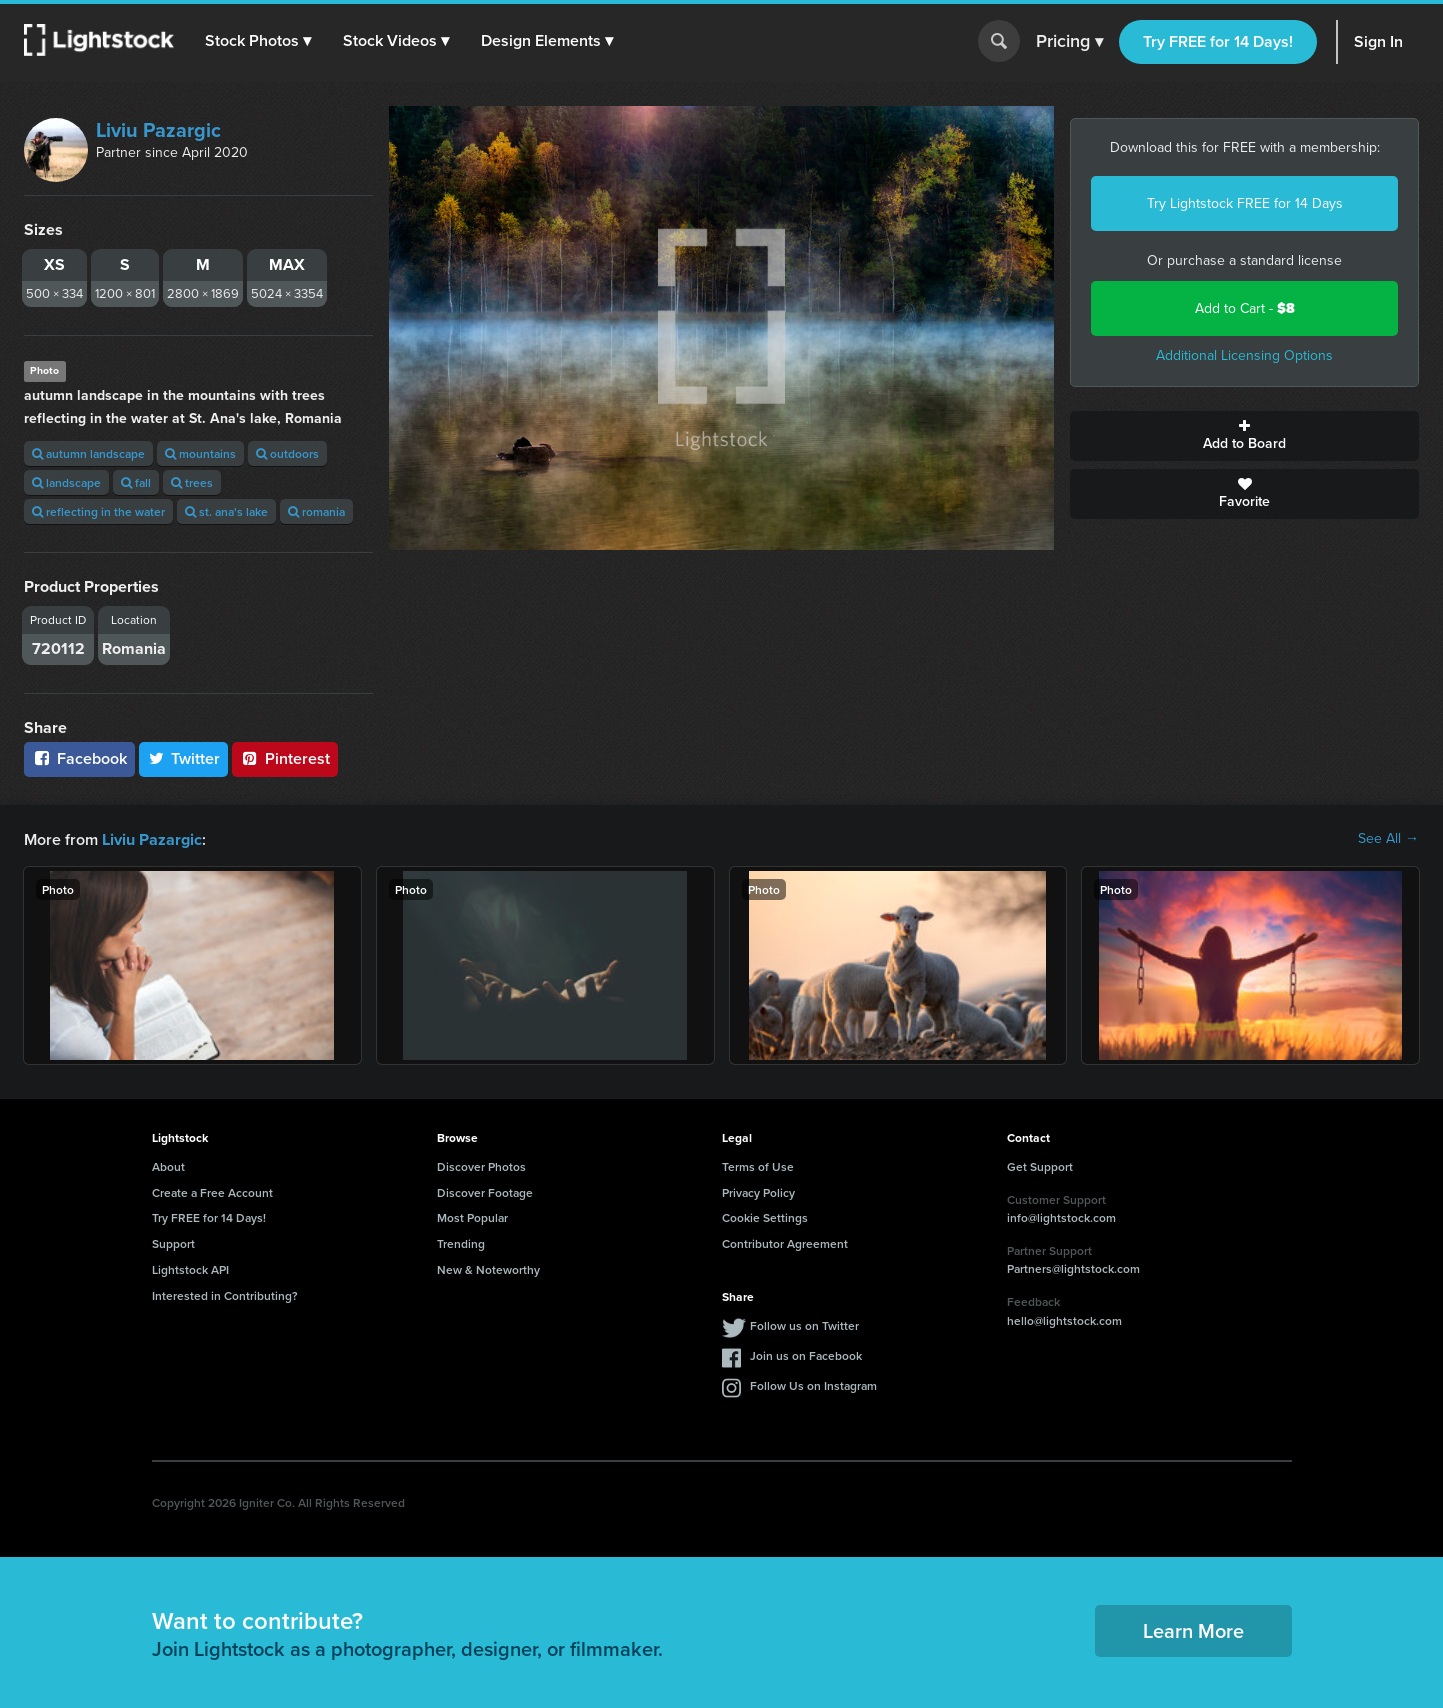 This screenshot has width=1443, height=1708. What do you see at coordinates (285, 758) in the screenshot?
I see `Pinterest` at bounding box center [285, 758].